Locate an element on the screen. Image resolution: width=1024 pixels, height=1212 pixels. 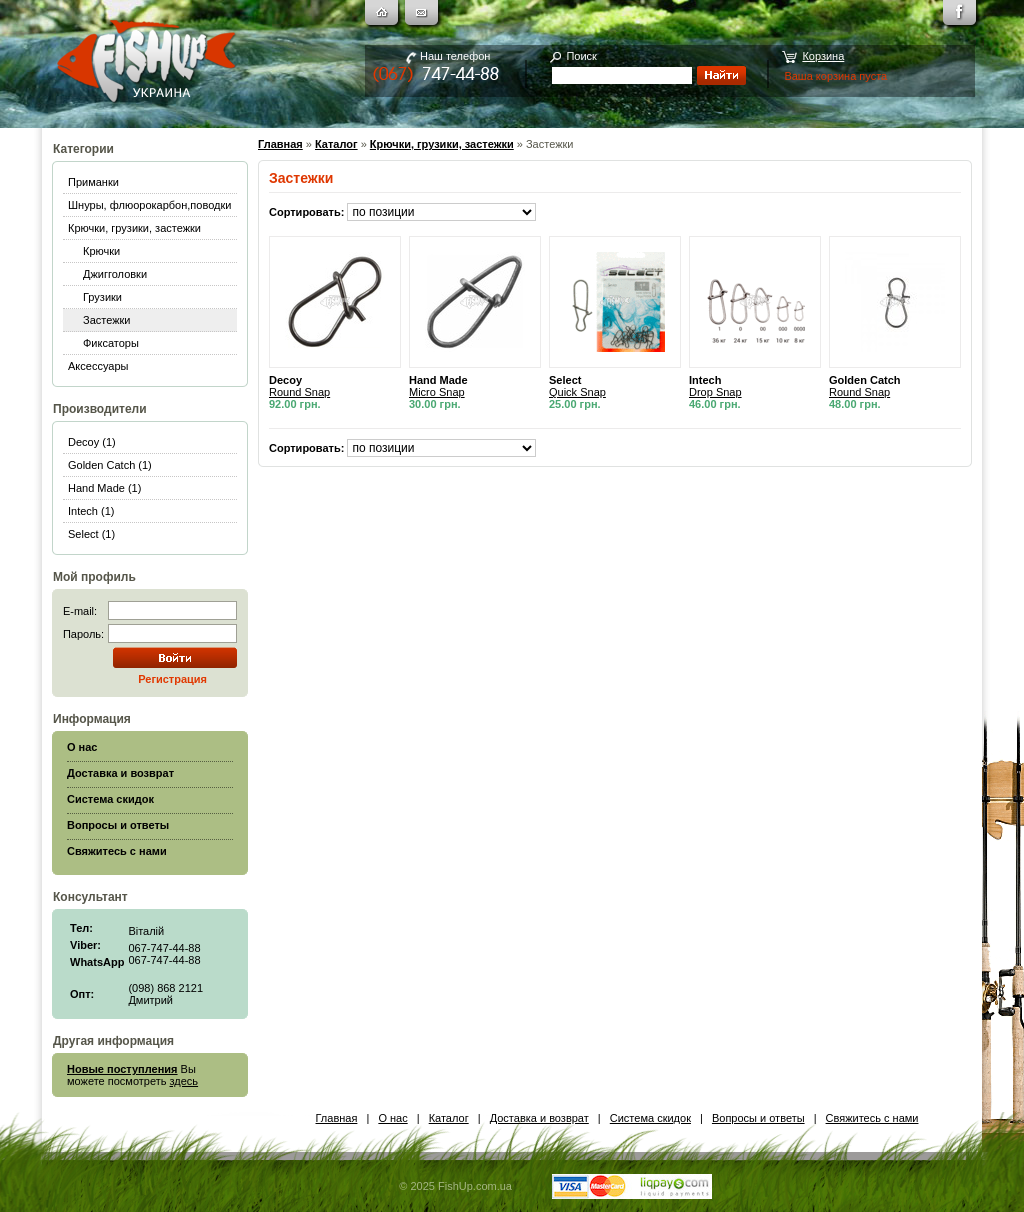
Round Snap is located at coordinates (299, 392).